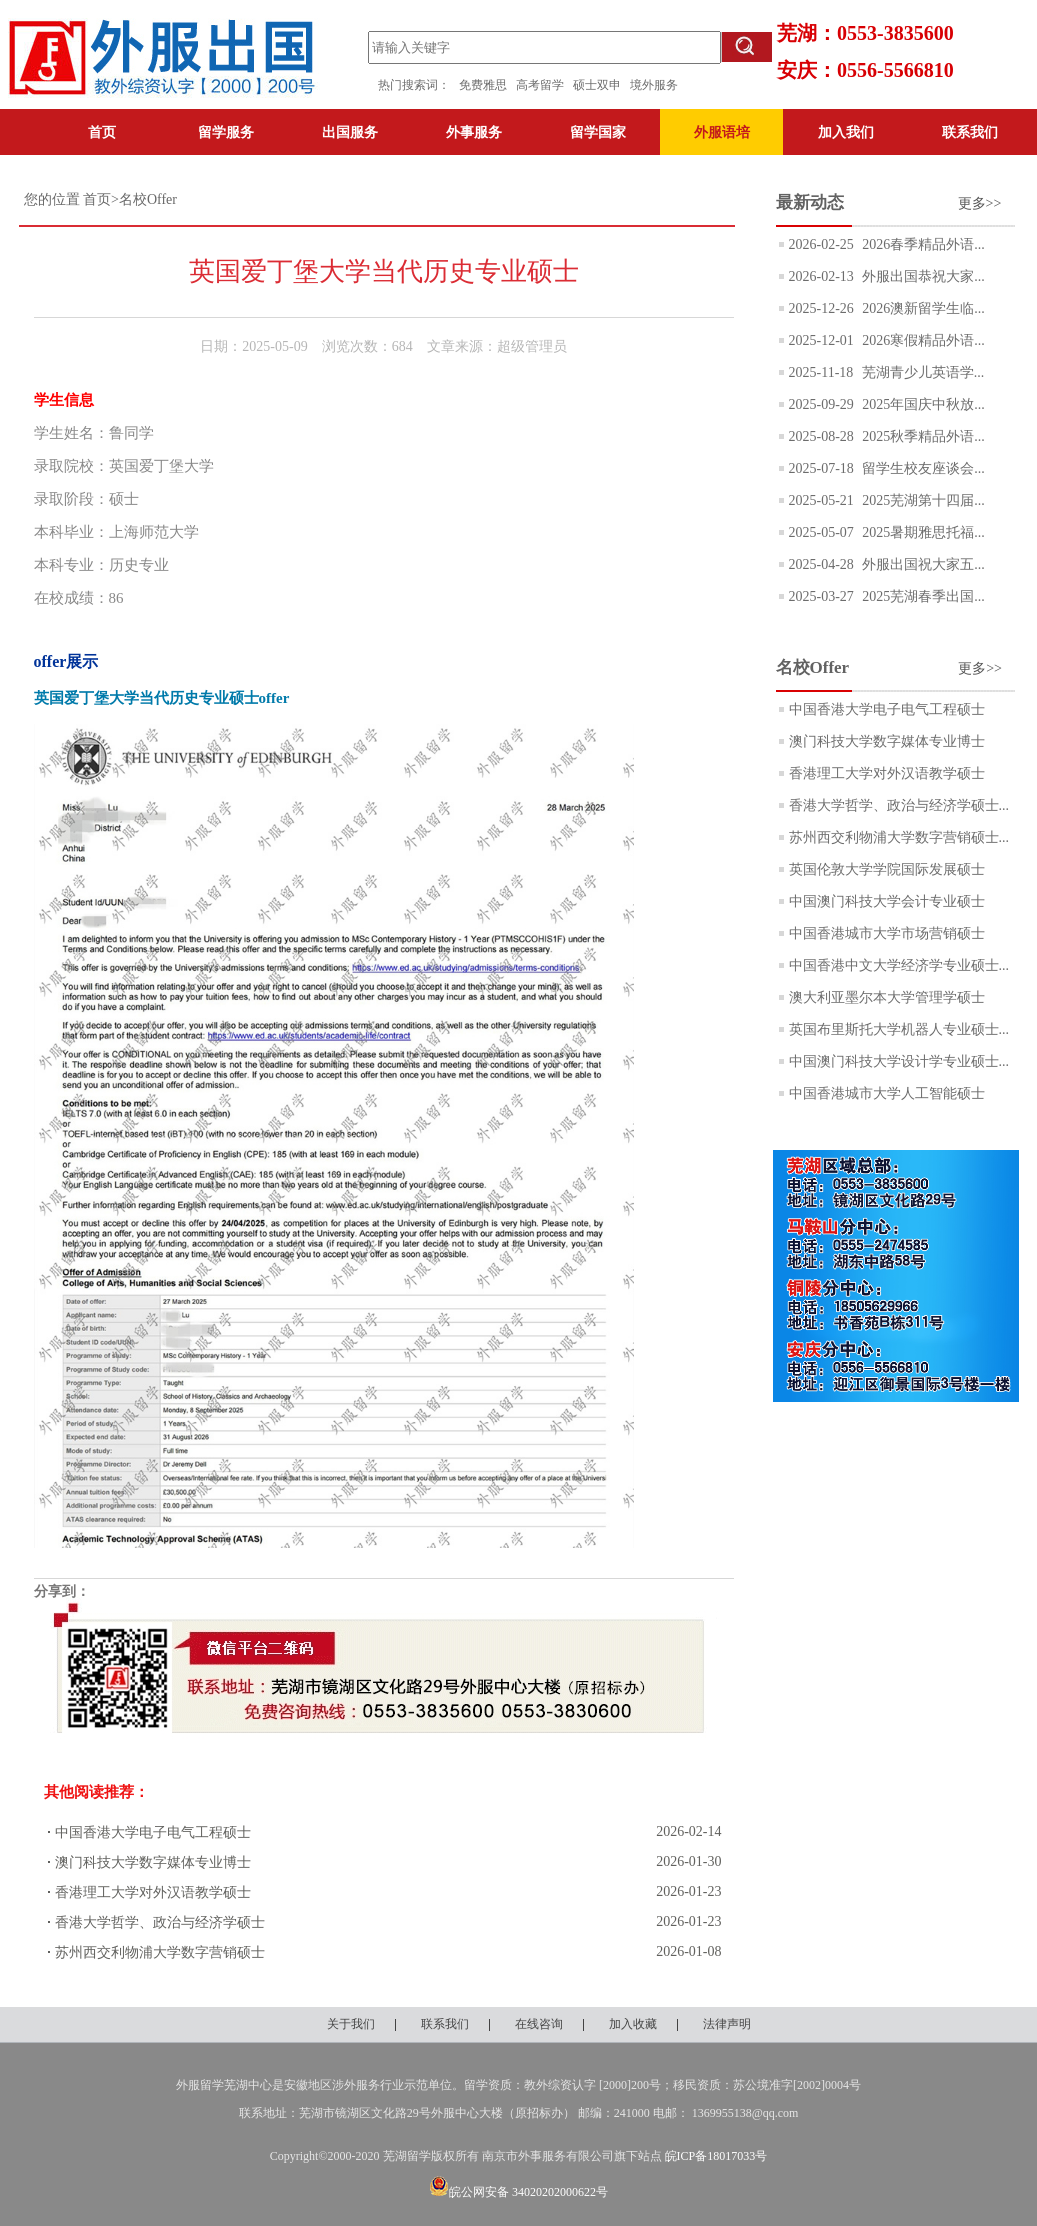 This screenshot has height=2226, width=1037. Describe the element at coordinates (539, 2024) in the screenshot. I see `在线咨询` at that location.